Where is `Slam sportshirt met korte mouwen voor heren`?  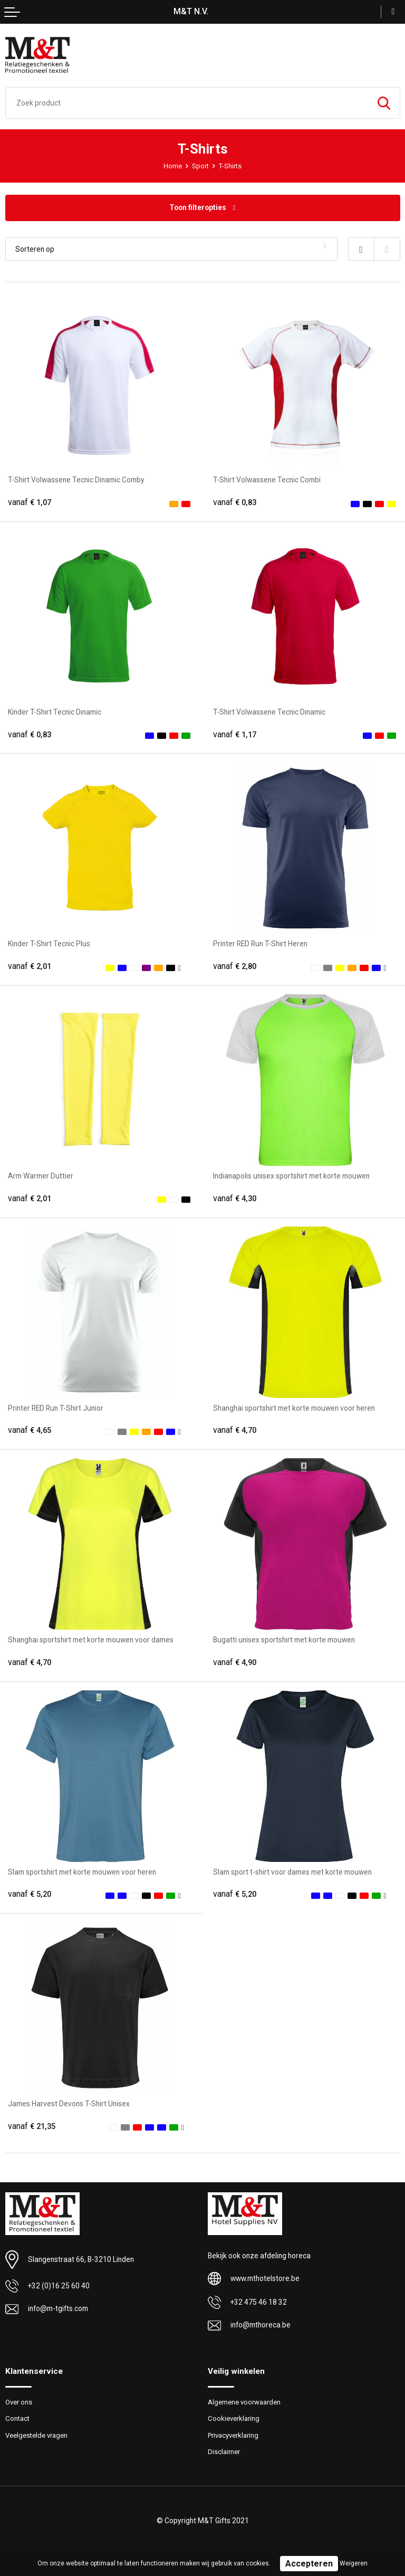
Slam sportshirt met korte mouwen voor heren is located at coordinates (82, 1872).